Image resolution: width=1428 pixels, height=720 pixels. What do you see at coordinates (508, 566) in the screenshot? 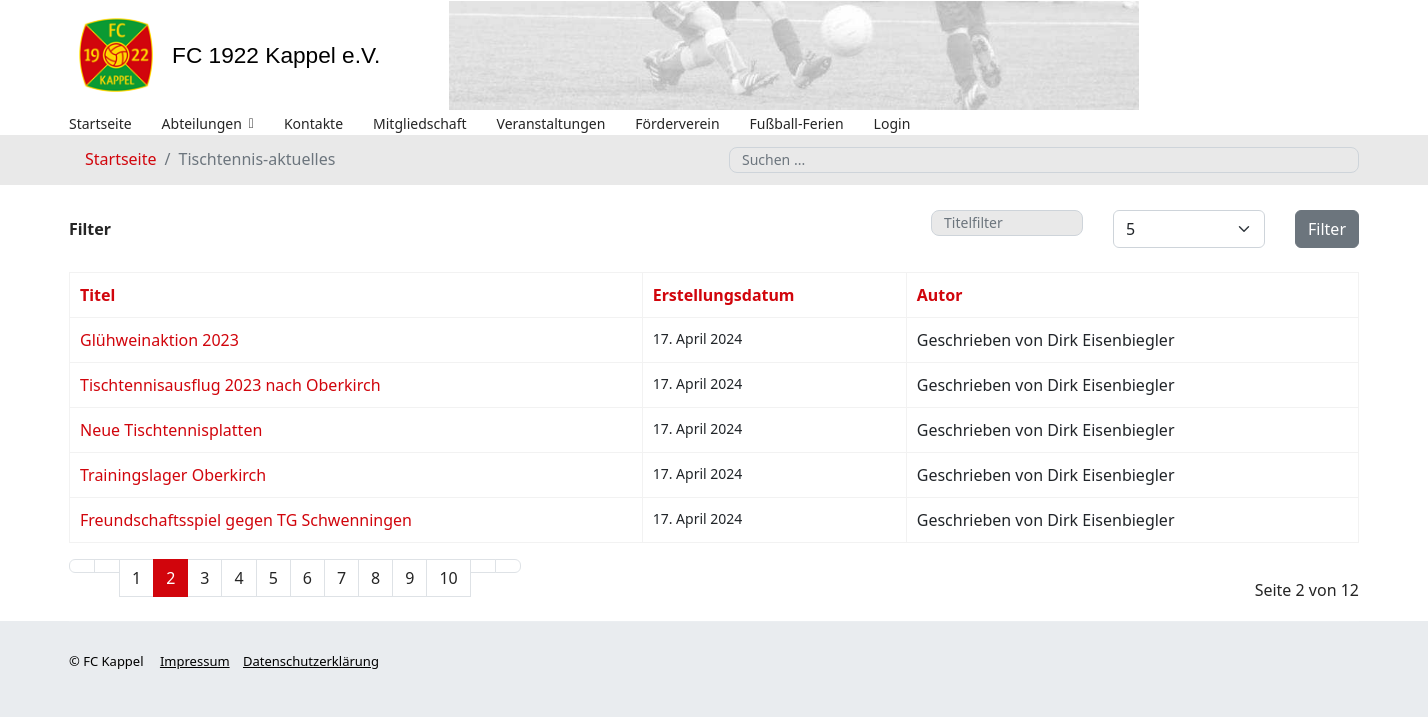
I see `[Zur Seite ende wechseln]` at bounding box center [508, 566].